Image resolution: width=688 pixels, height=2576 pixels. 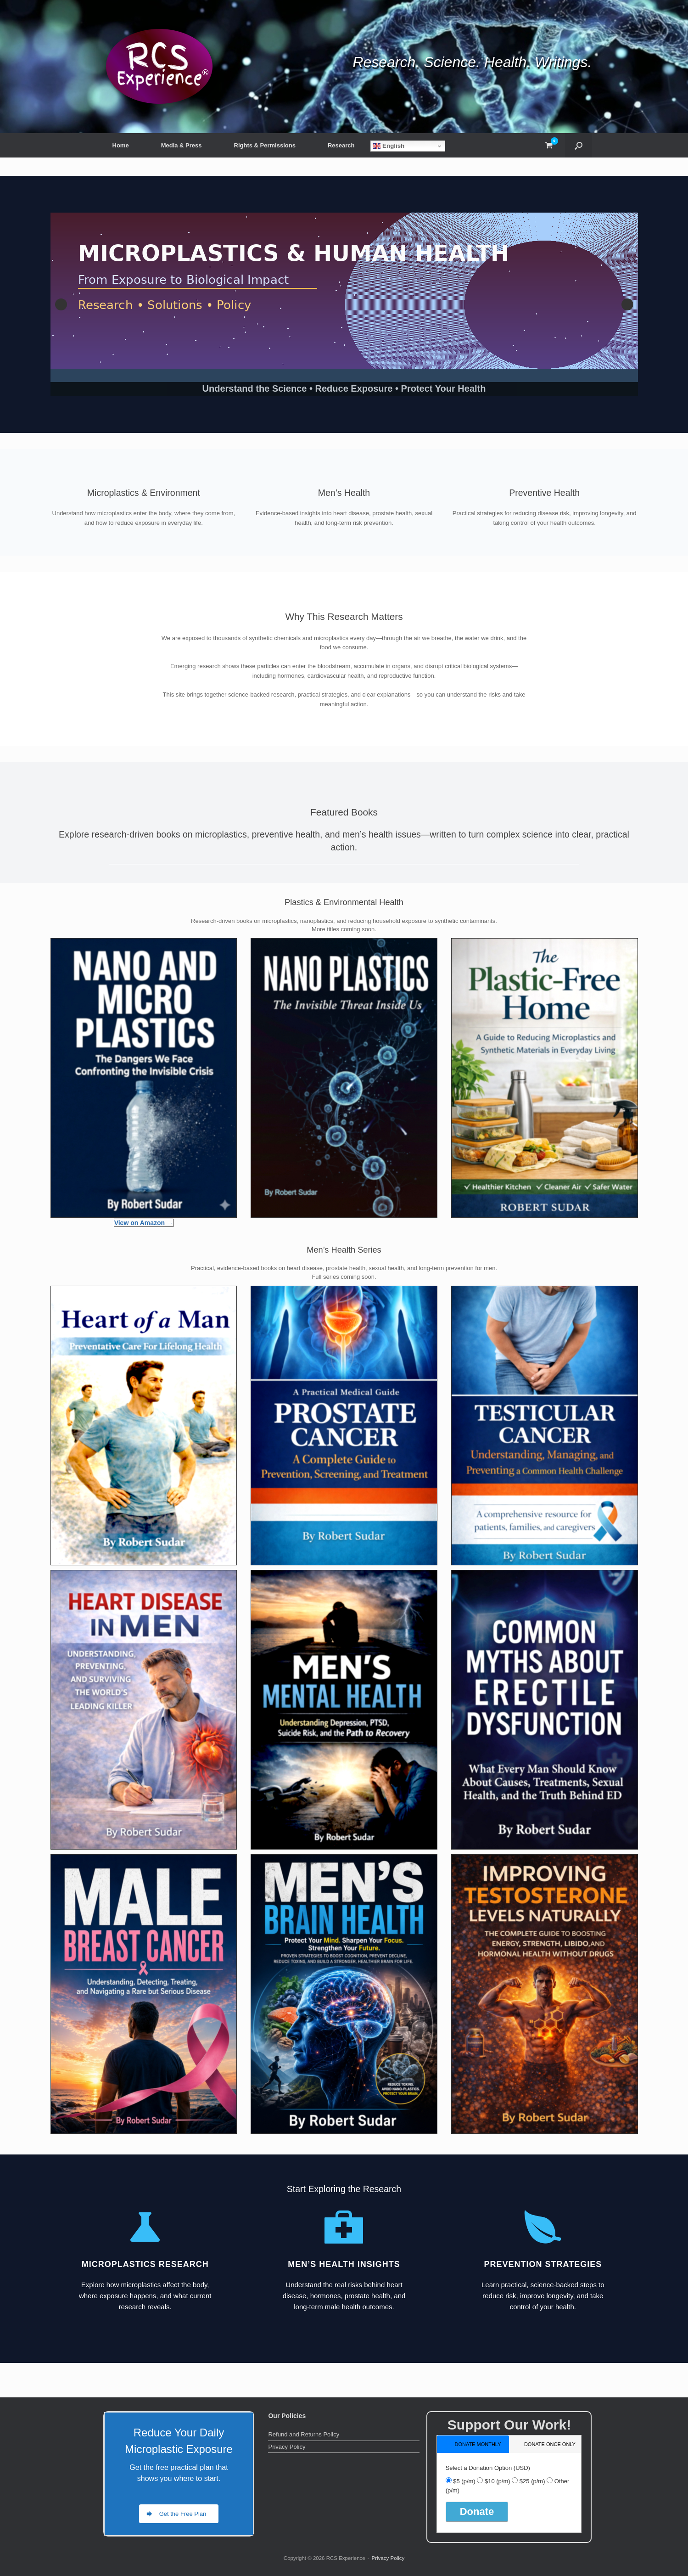 What do you see at coordinates (497, 2481) in the screenshot?
I see `$10` at bounding box center [497, 2481].